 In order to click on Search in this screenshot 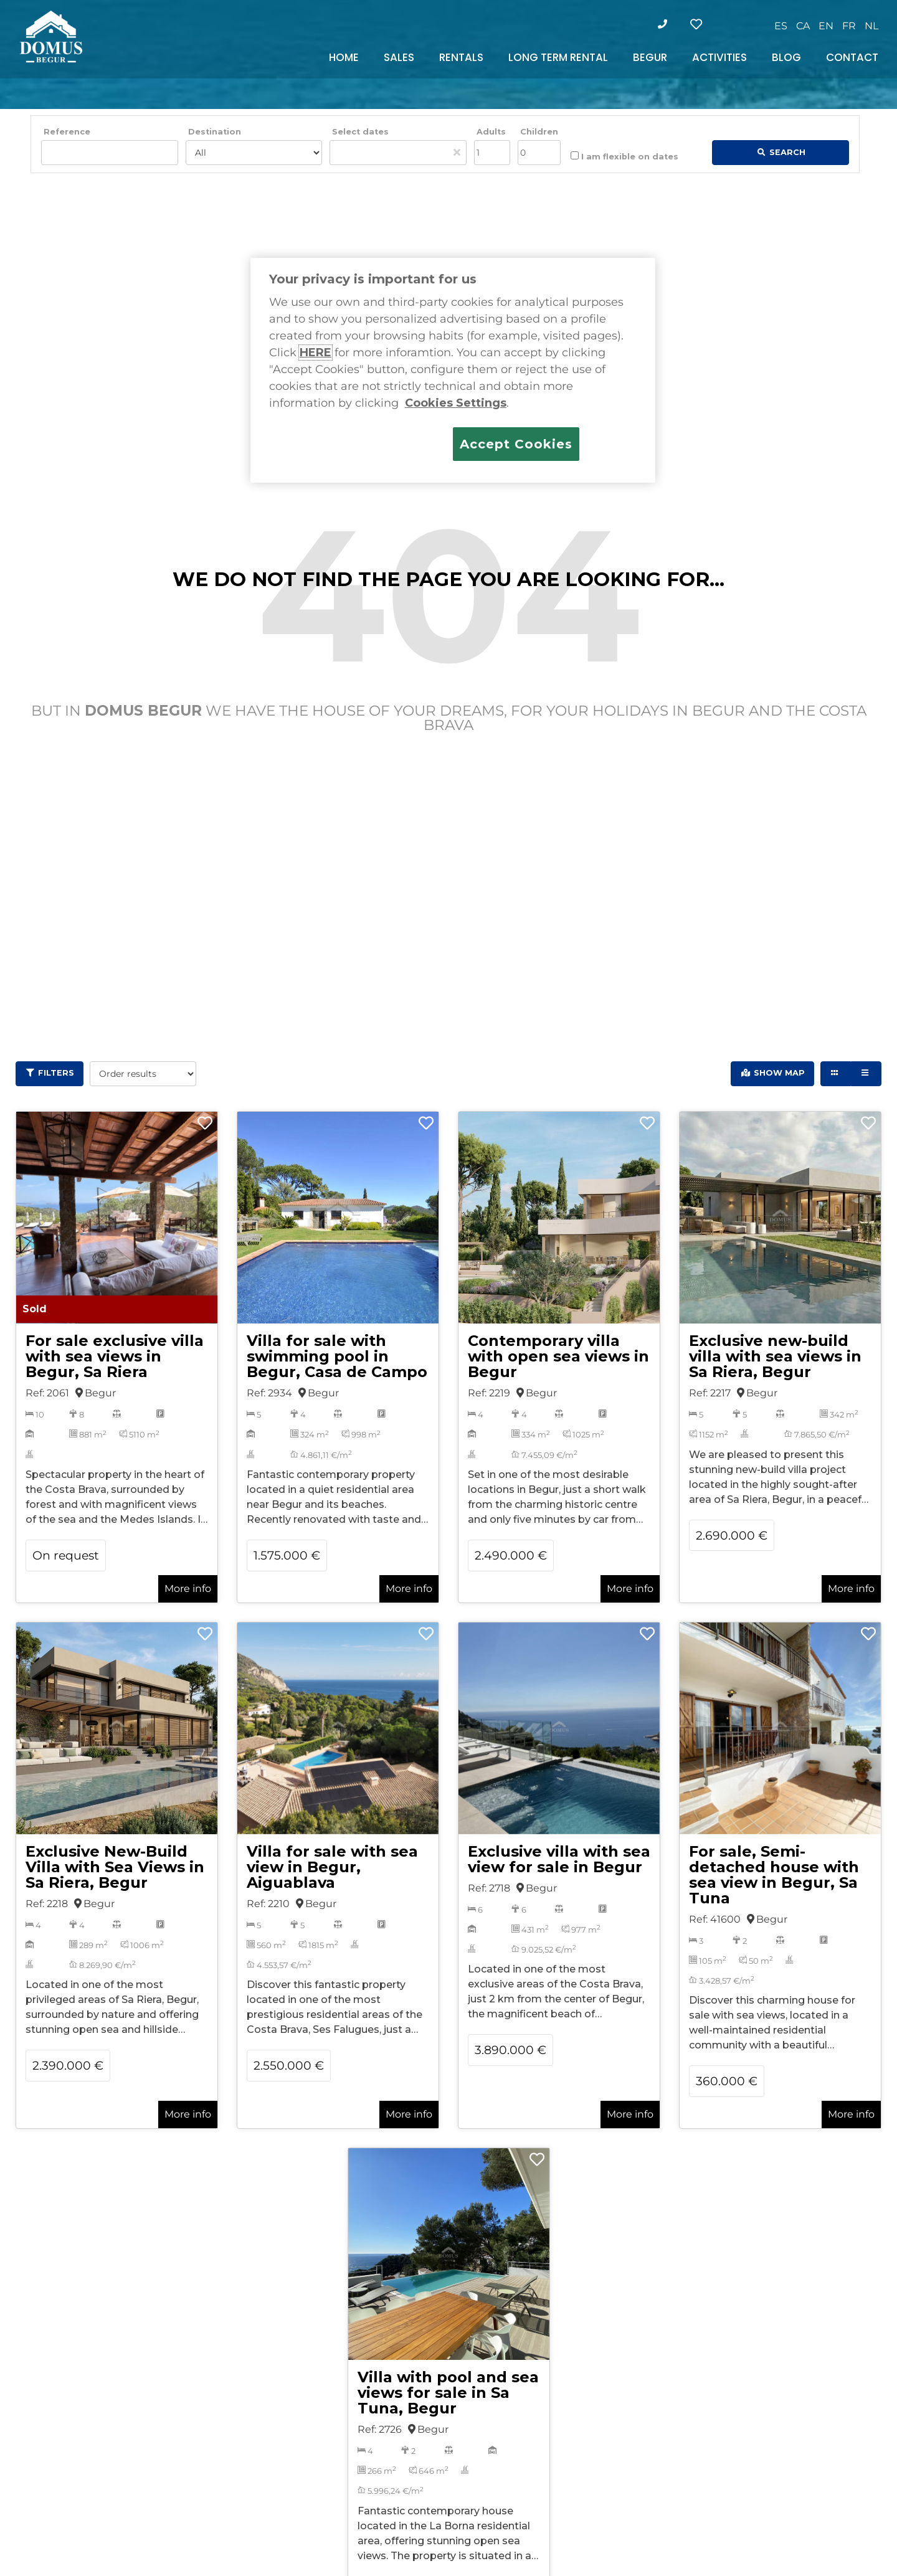, I will do `click(787, 152)`.